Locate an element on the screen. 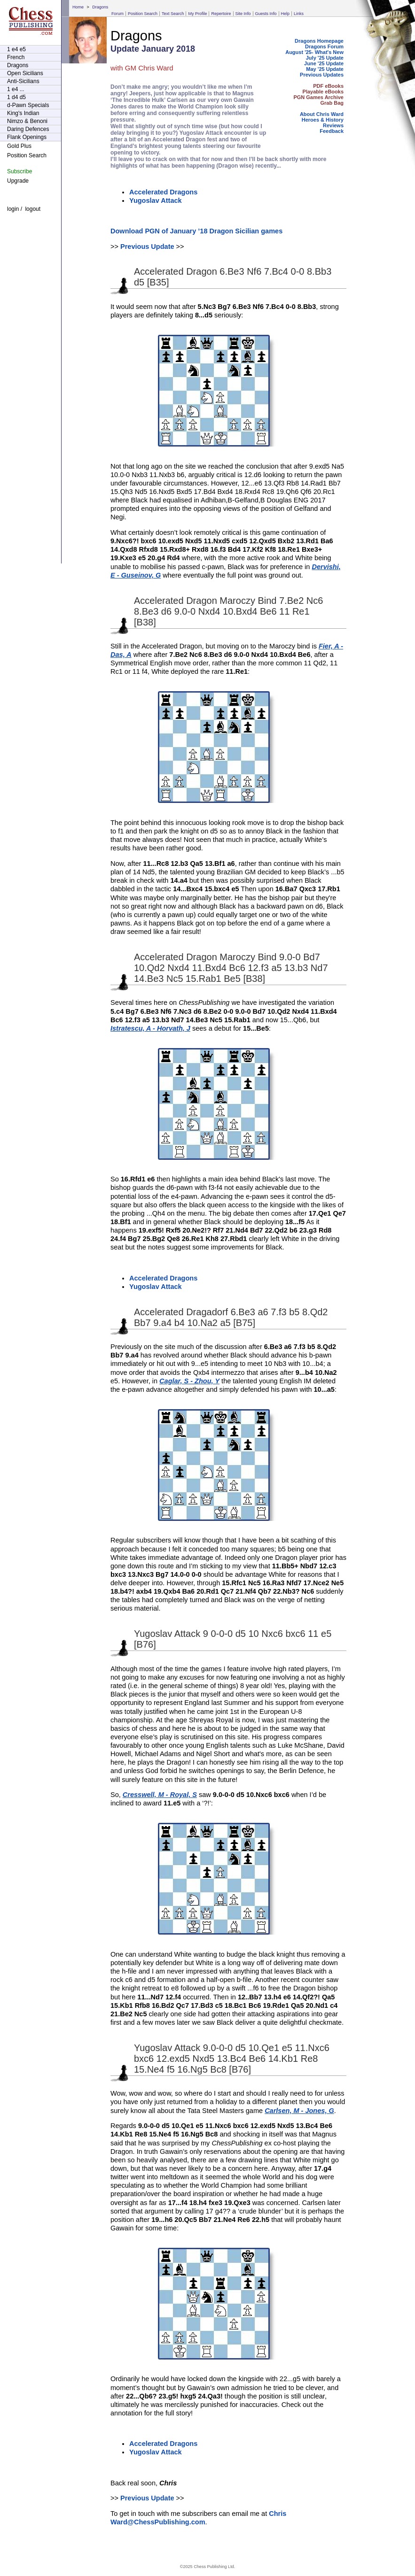  Grab Bag is located at coordinates (332, 103).